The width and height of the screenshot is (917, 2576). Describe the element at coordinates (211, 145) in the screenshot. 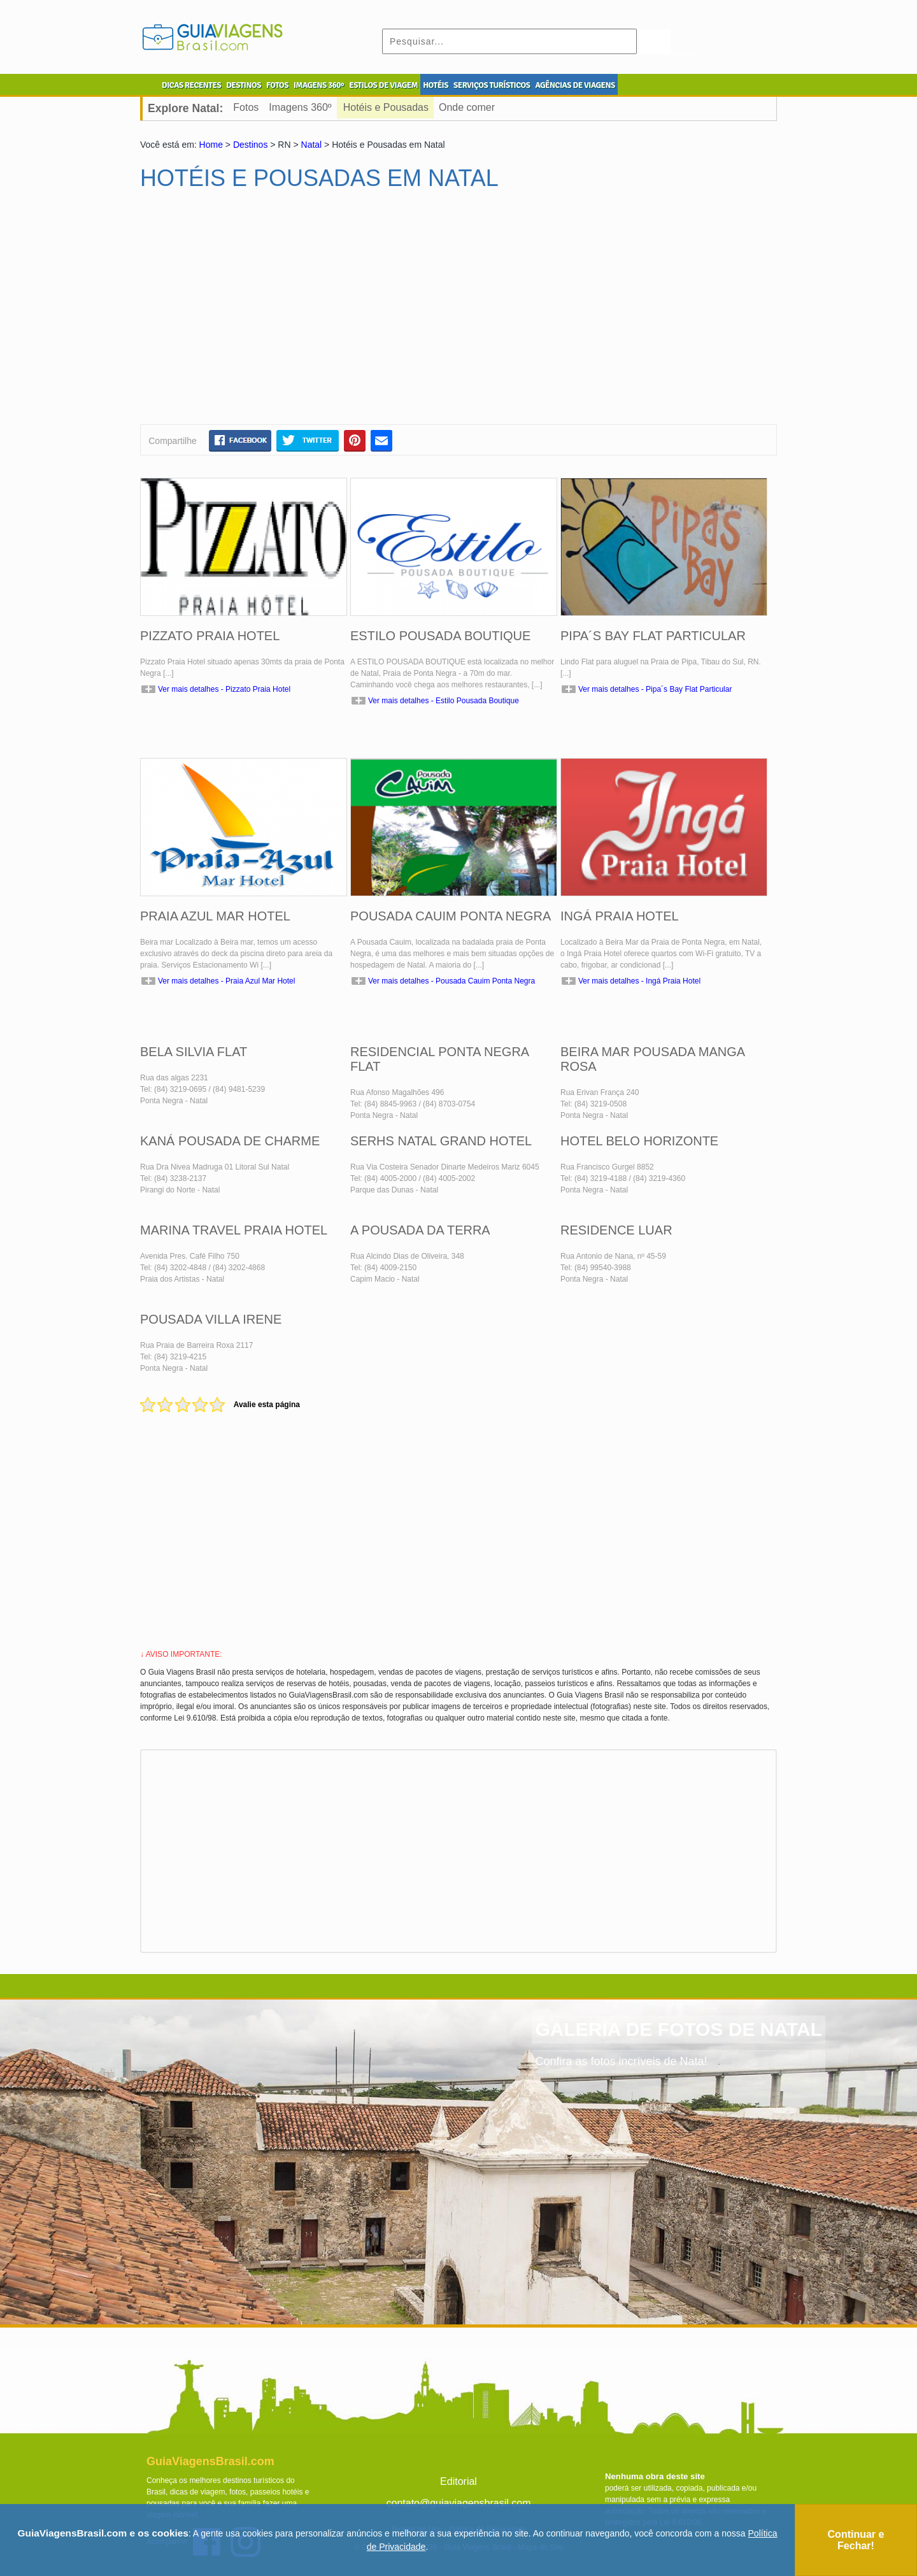

I see `Home` at that location.